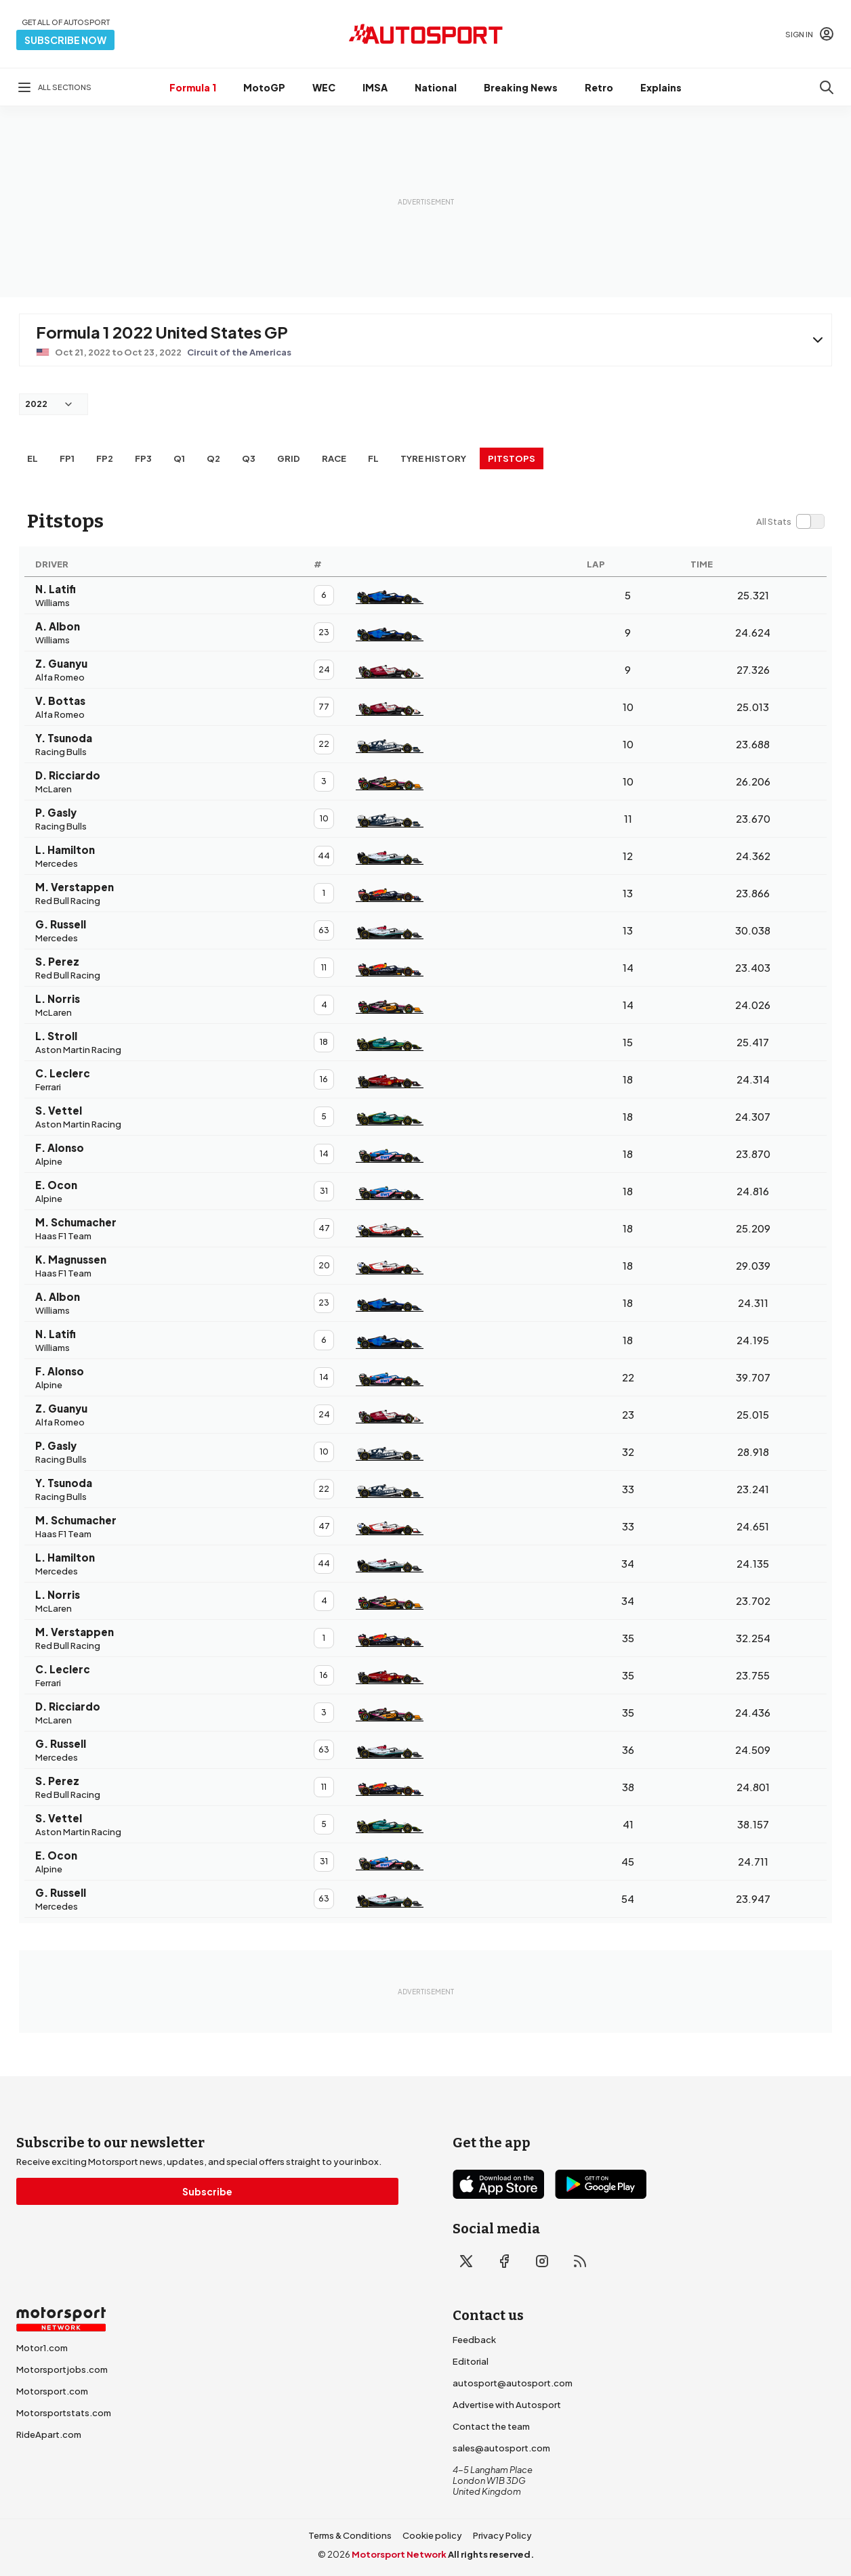 Image resolution: width=851 pixels, height=2576 pixels. I want to click on All rights reserved., so click(491, 2554).